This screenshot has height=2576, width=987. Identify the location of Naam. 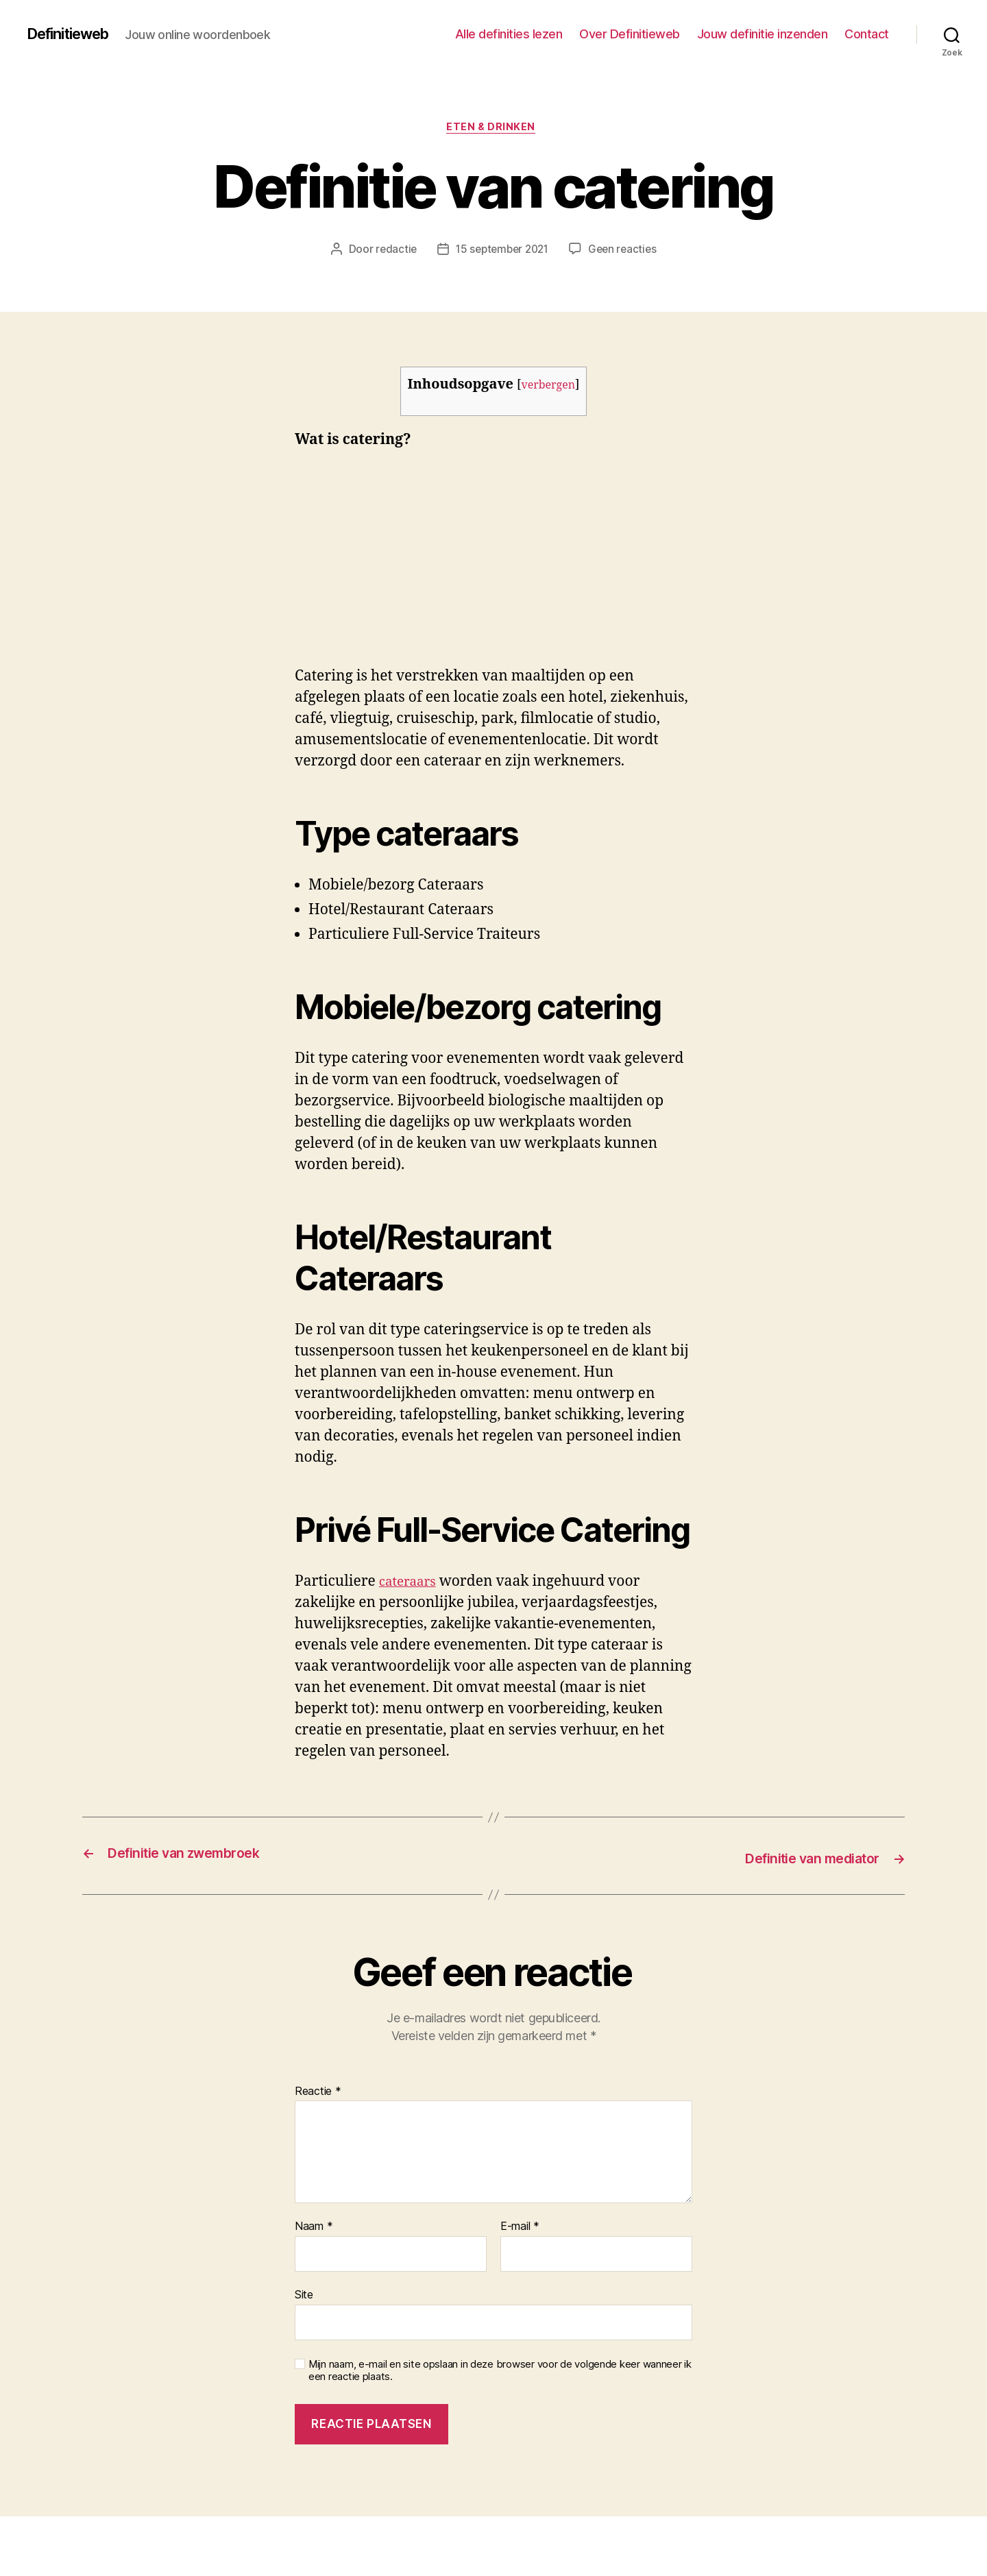
(313, 2228).